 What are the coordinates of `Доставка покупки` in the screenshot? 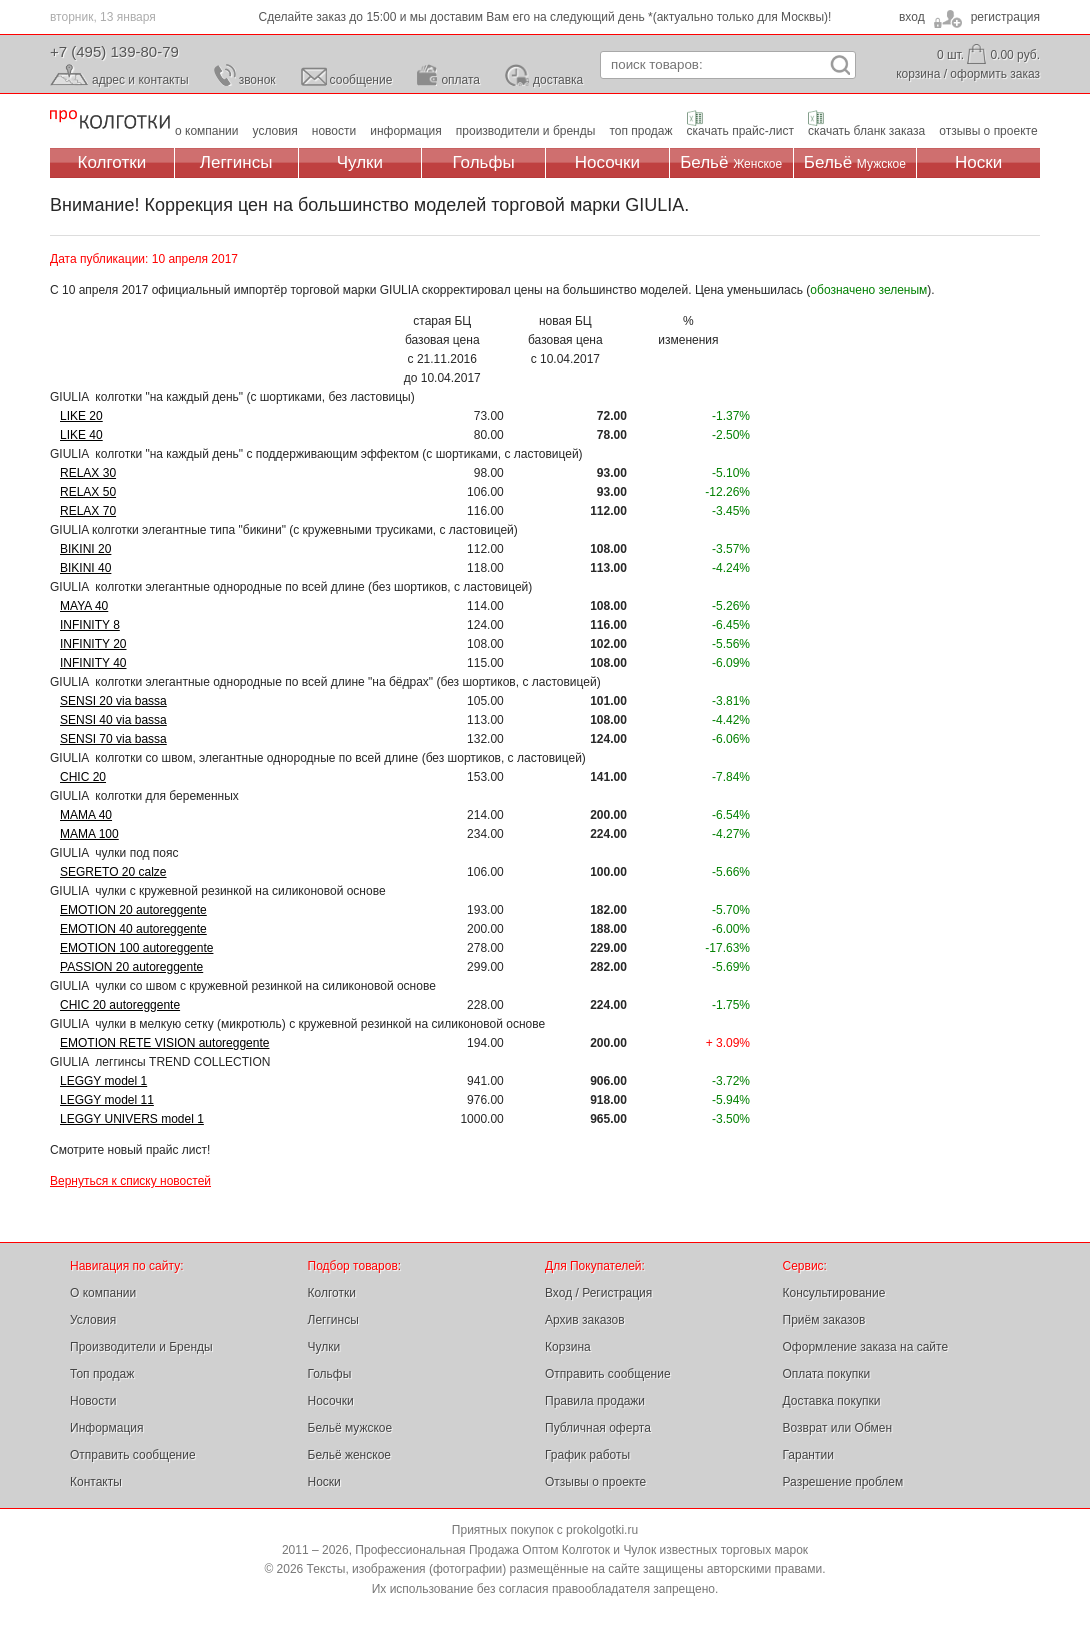 It's located at (832, 1401).